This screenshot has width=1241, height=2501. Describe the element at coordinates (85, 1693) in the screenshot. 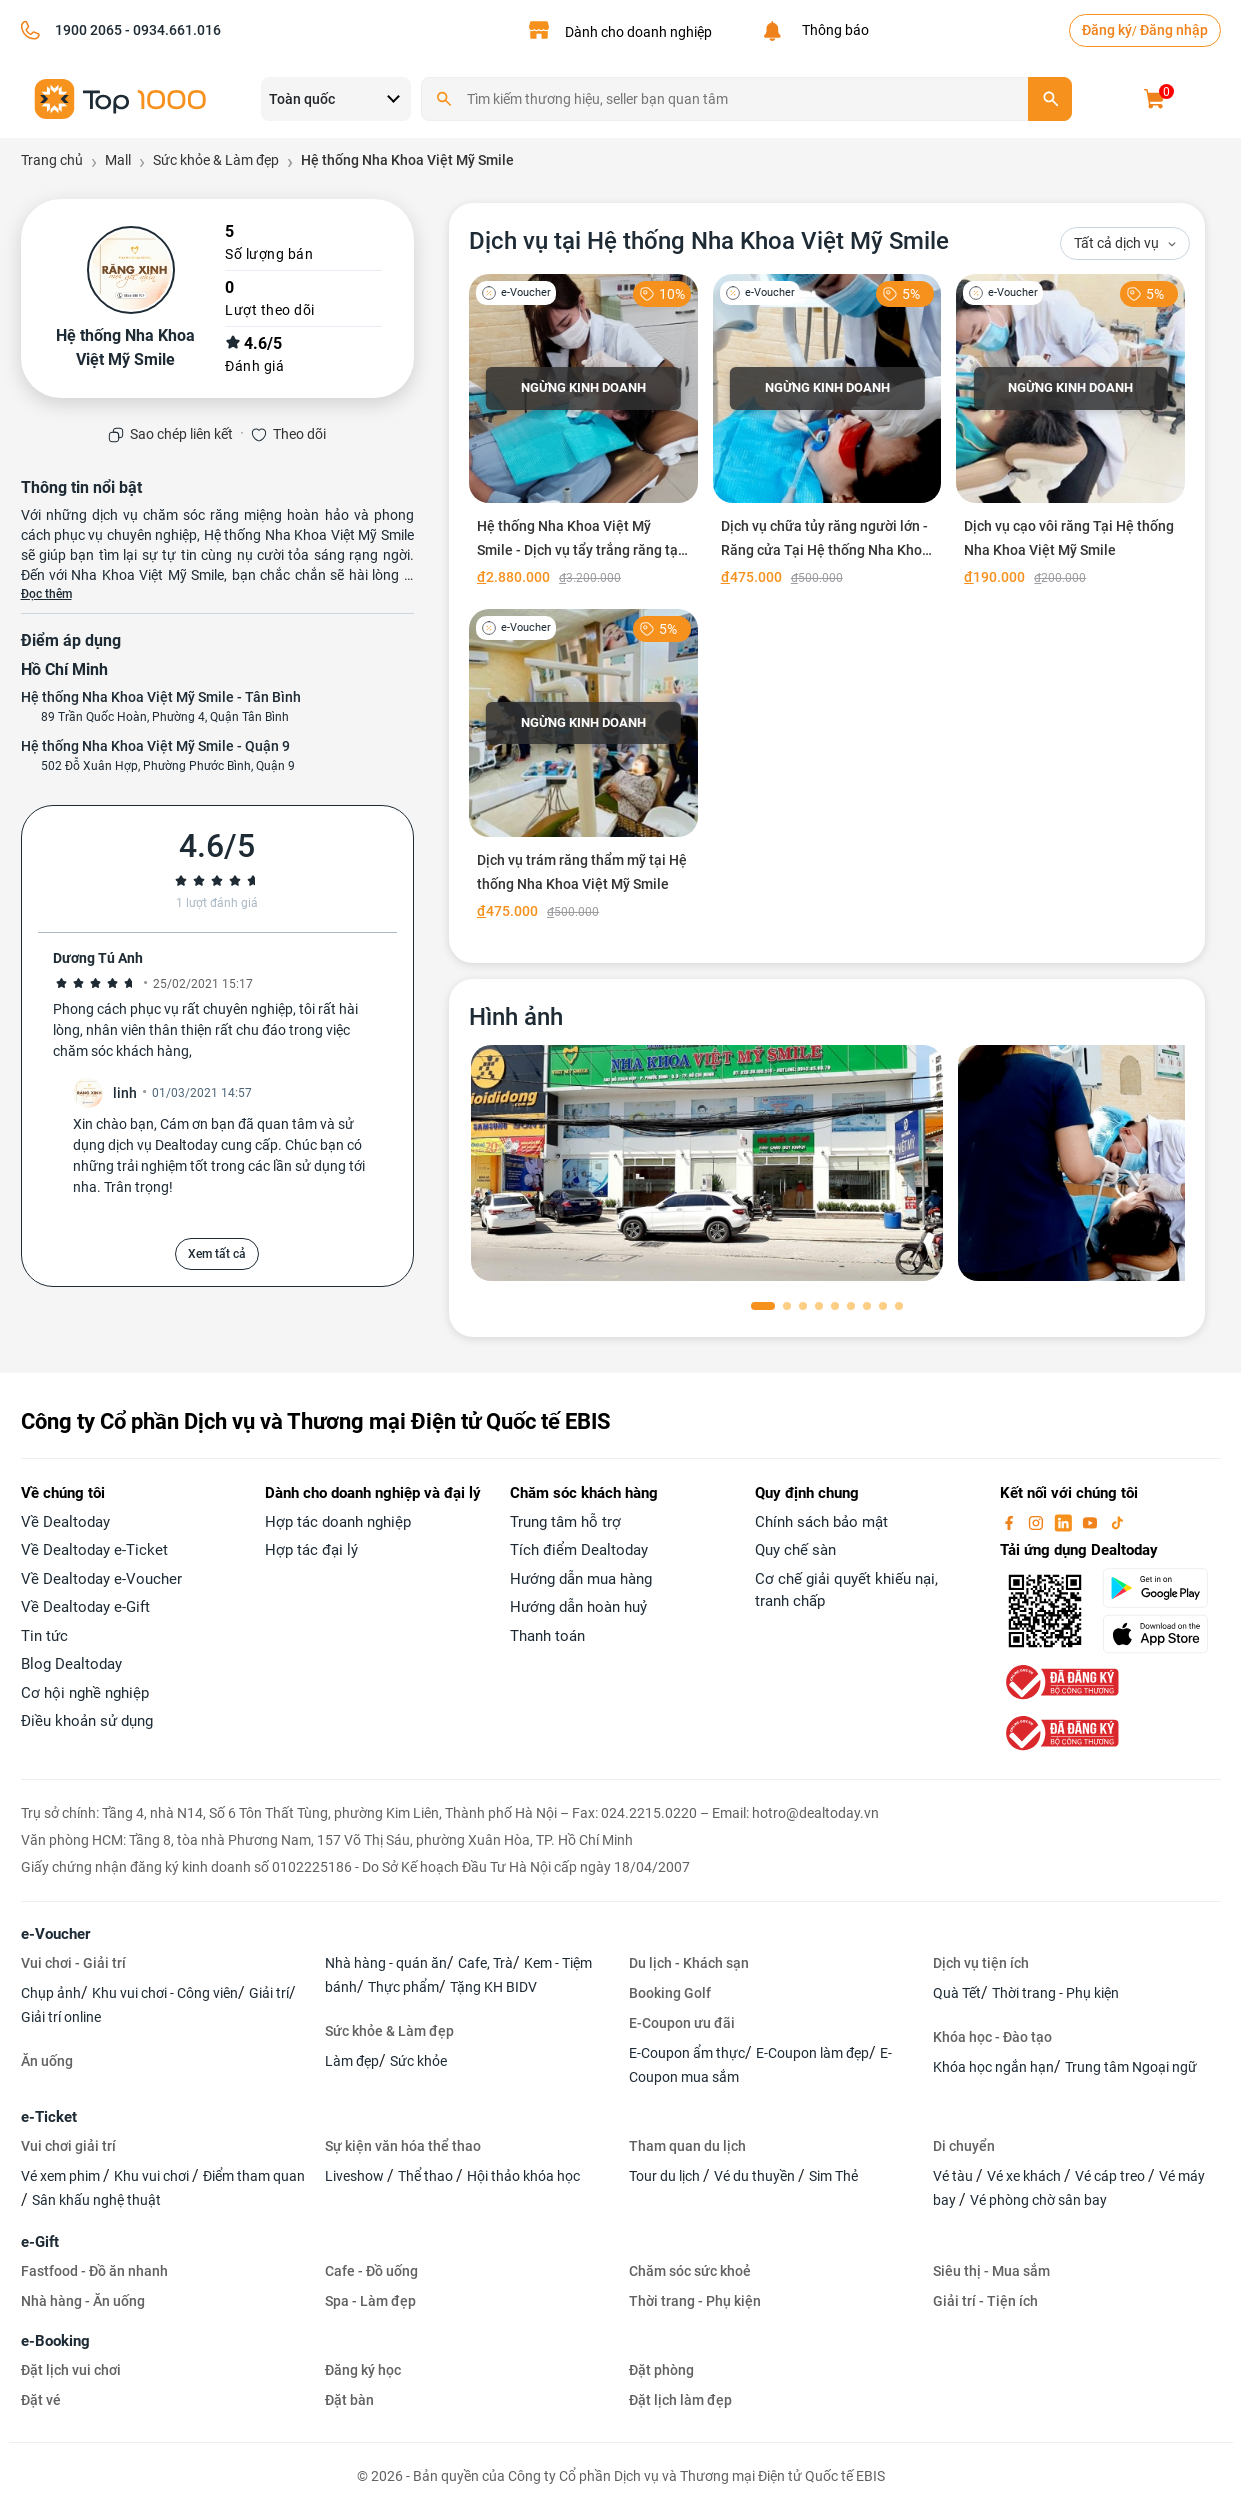

I see `Cơ hội nghề nghiệp` at that location.